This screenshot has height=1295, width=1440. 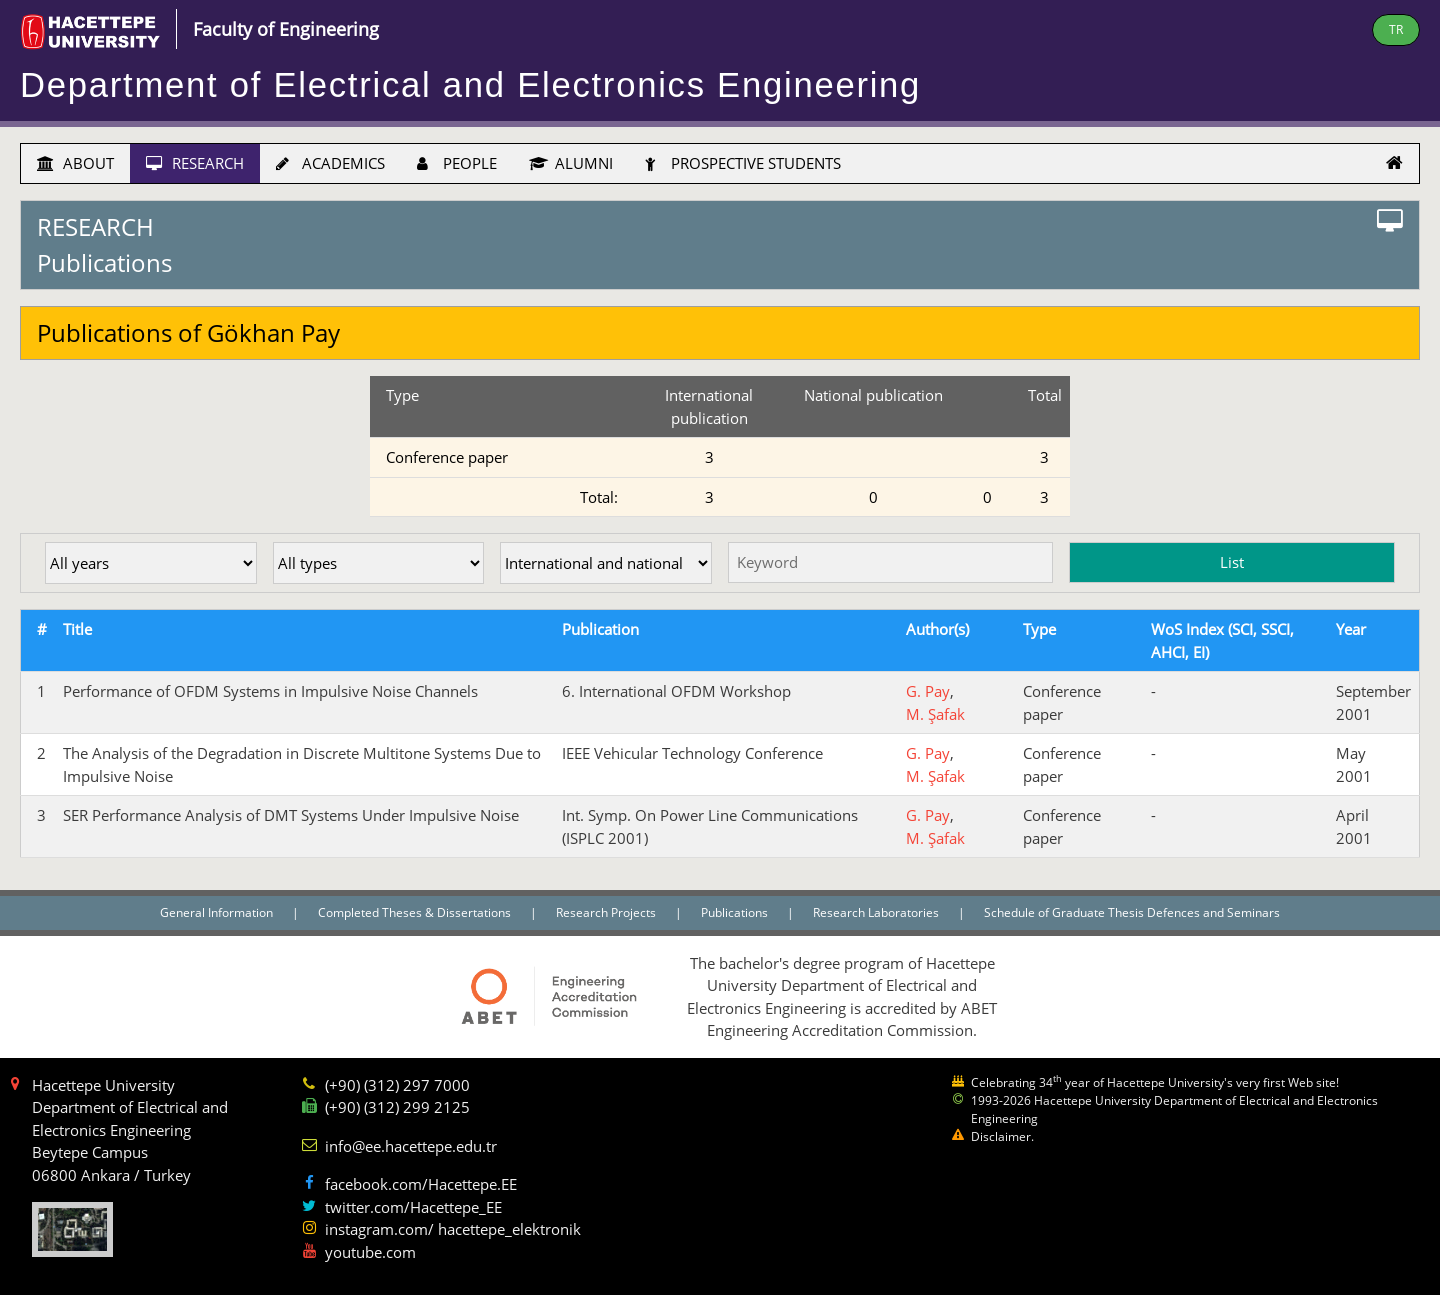 I want to click on Schedule of Graduate Thesis Defences and Seminars, so click(x=1132, y=912).